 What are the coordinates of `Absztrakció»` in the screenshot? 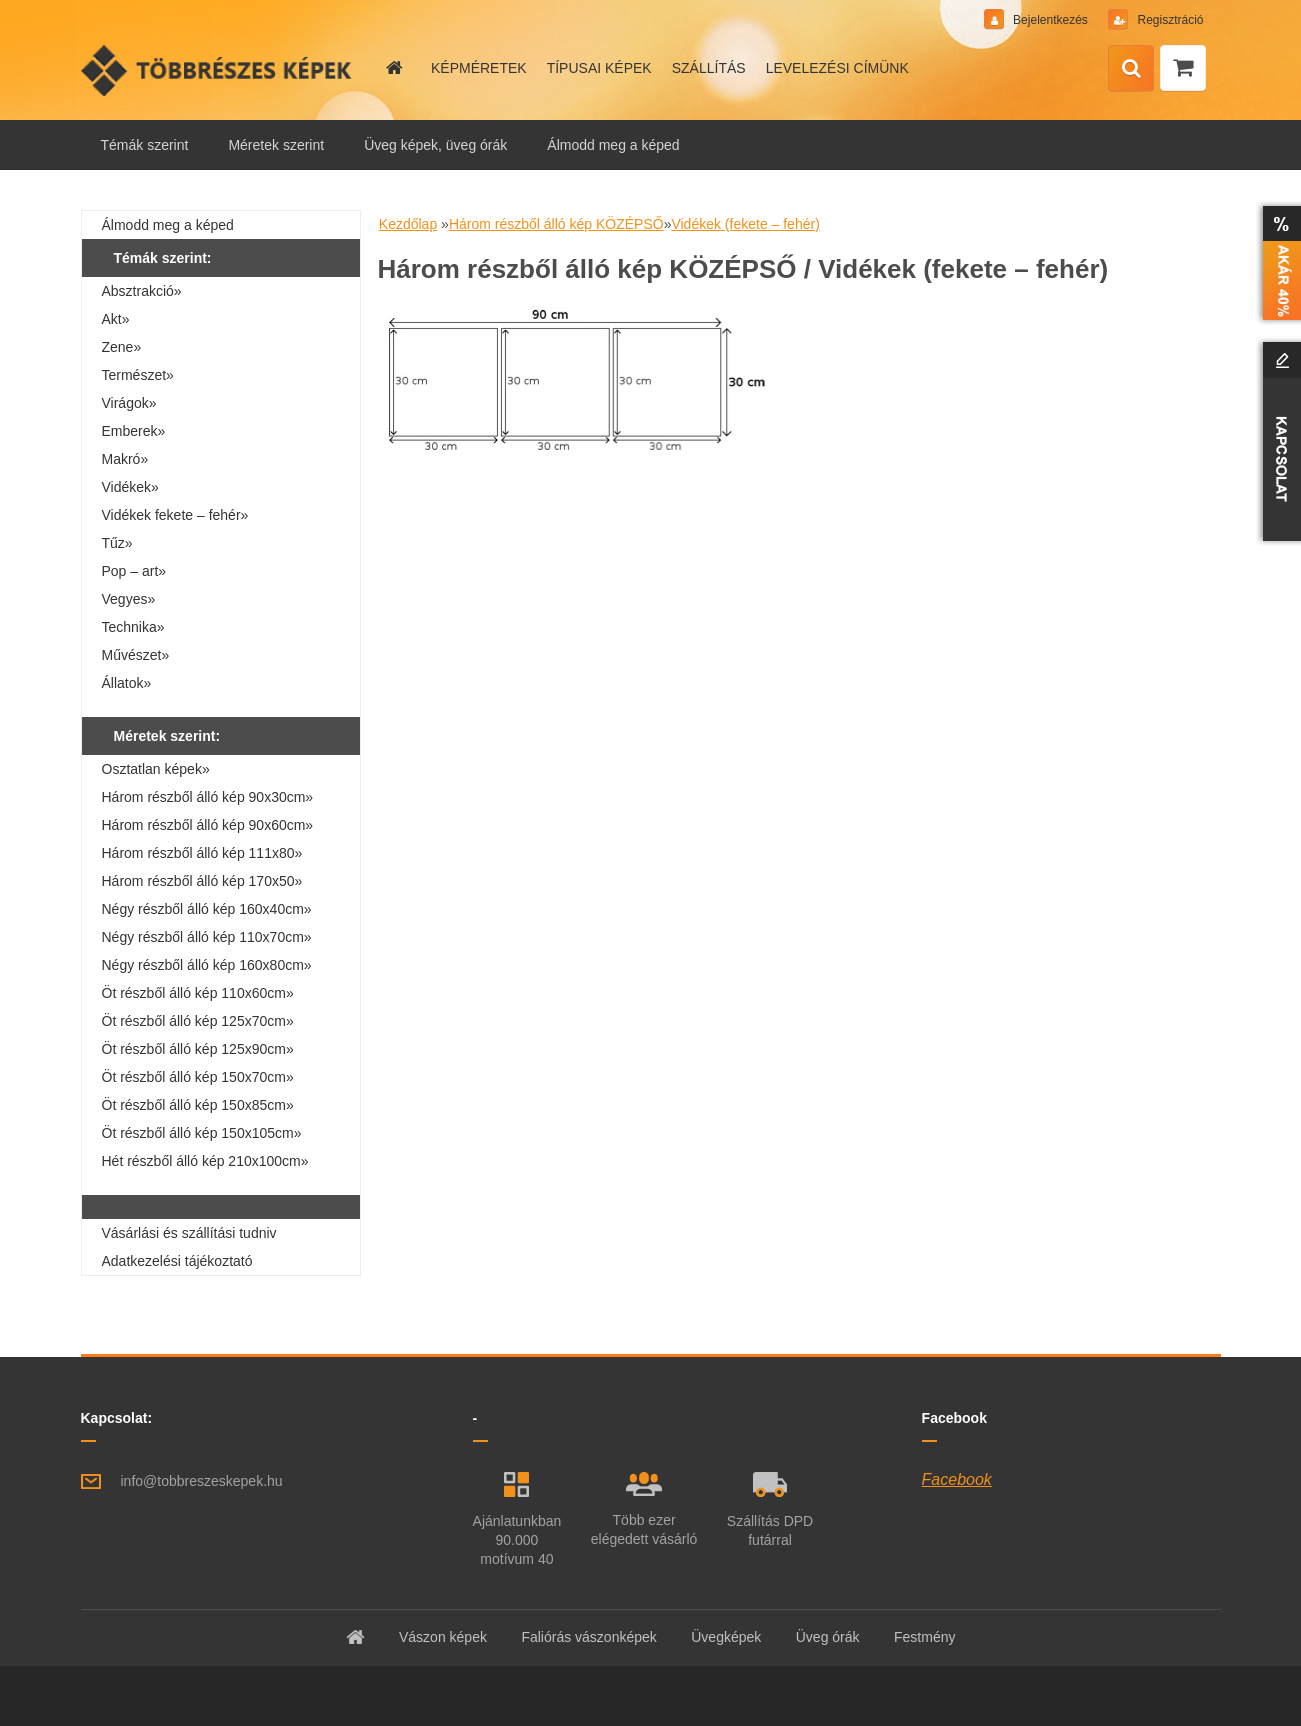 It's located at (142, 291).